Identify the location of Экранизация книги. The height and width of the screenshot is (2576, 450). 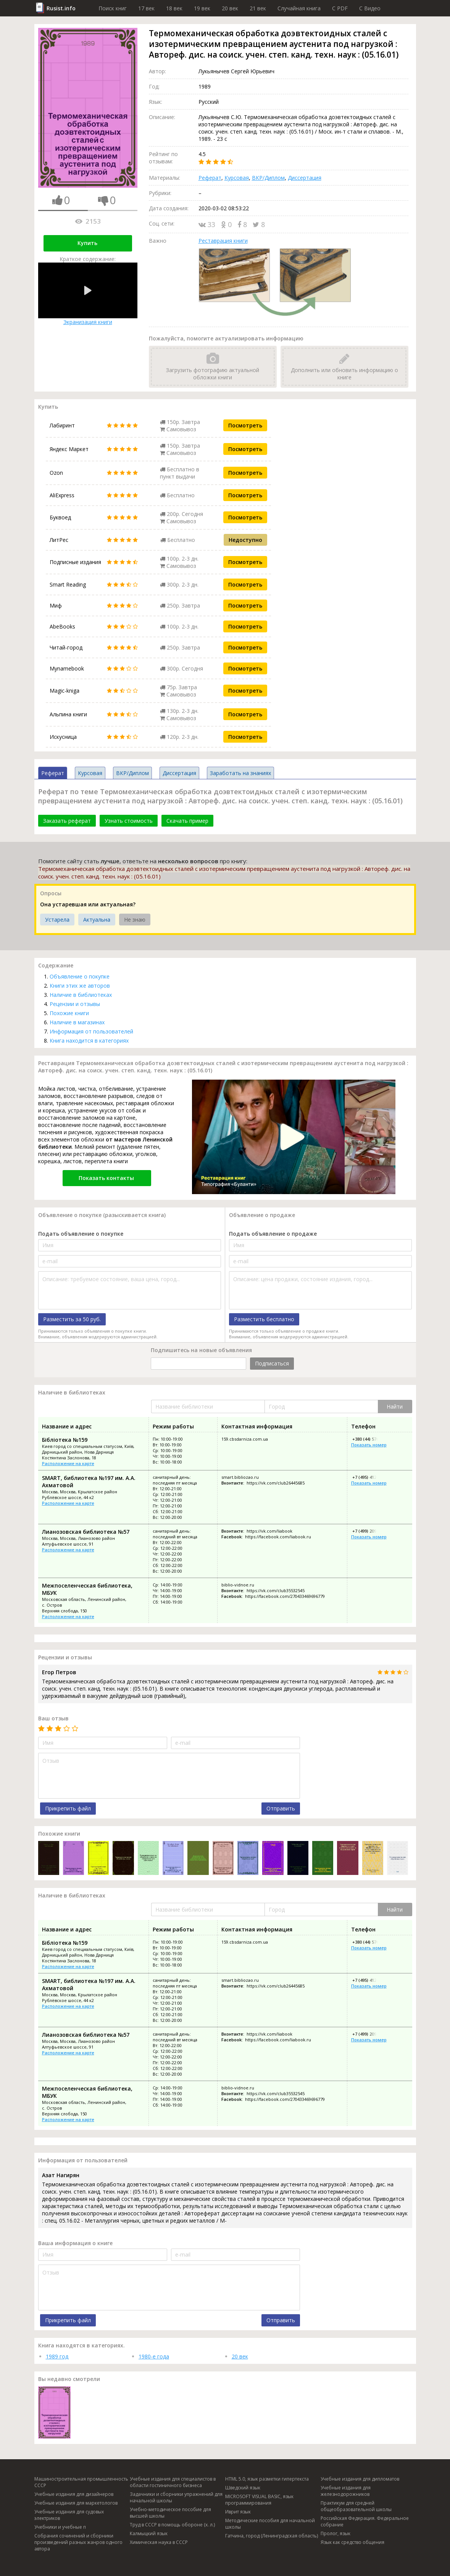
(87, 294).